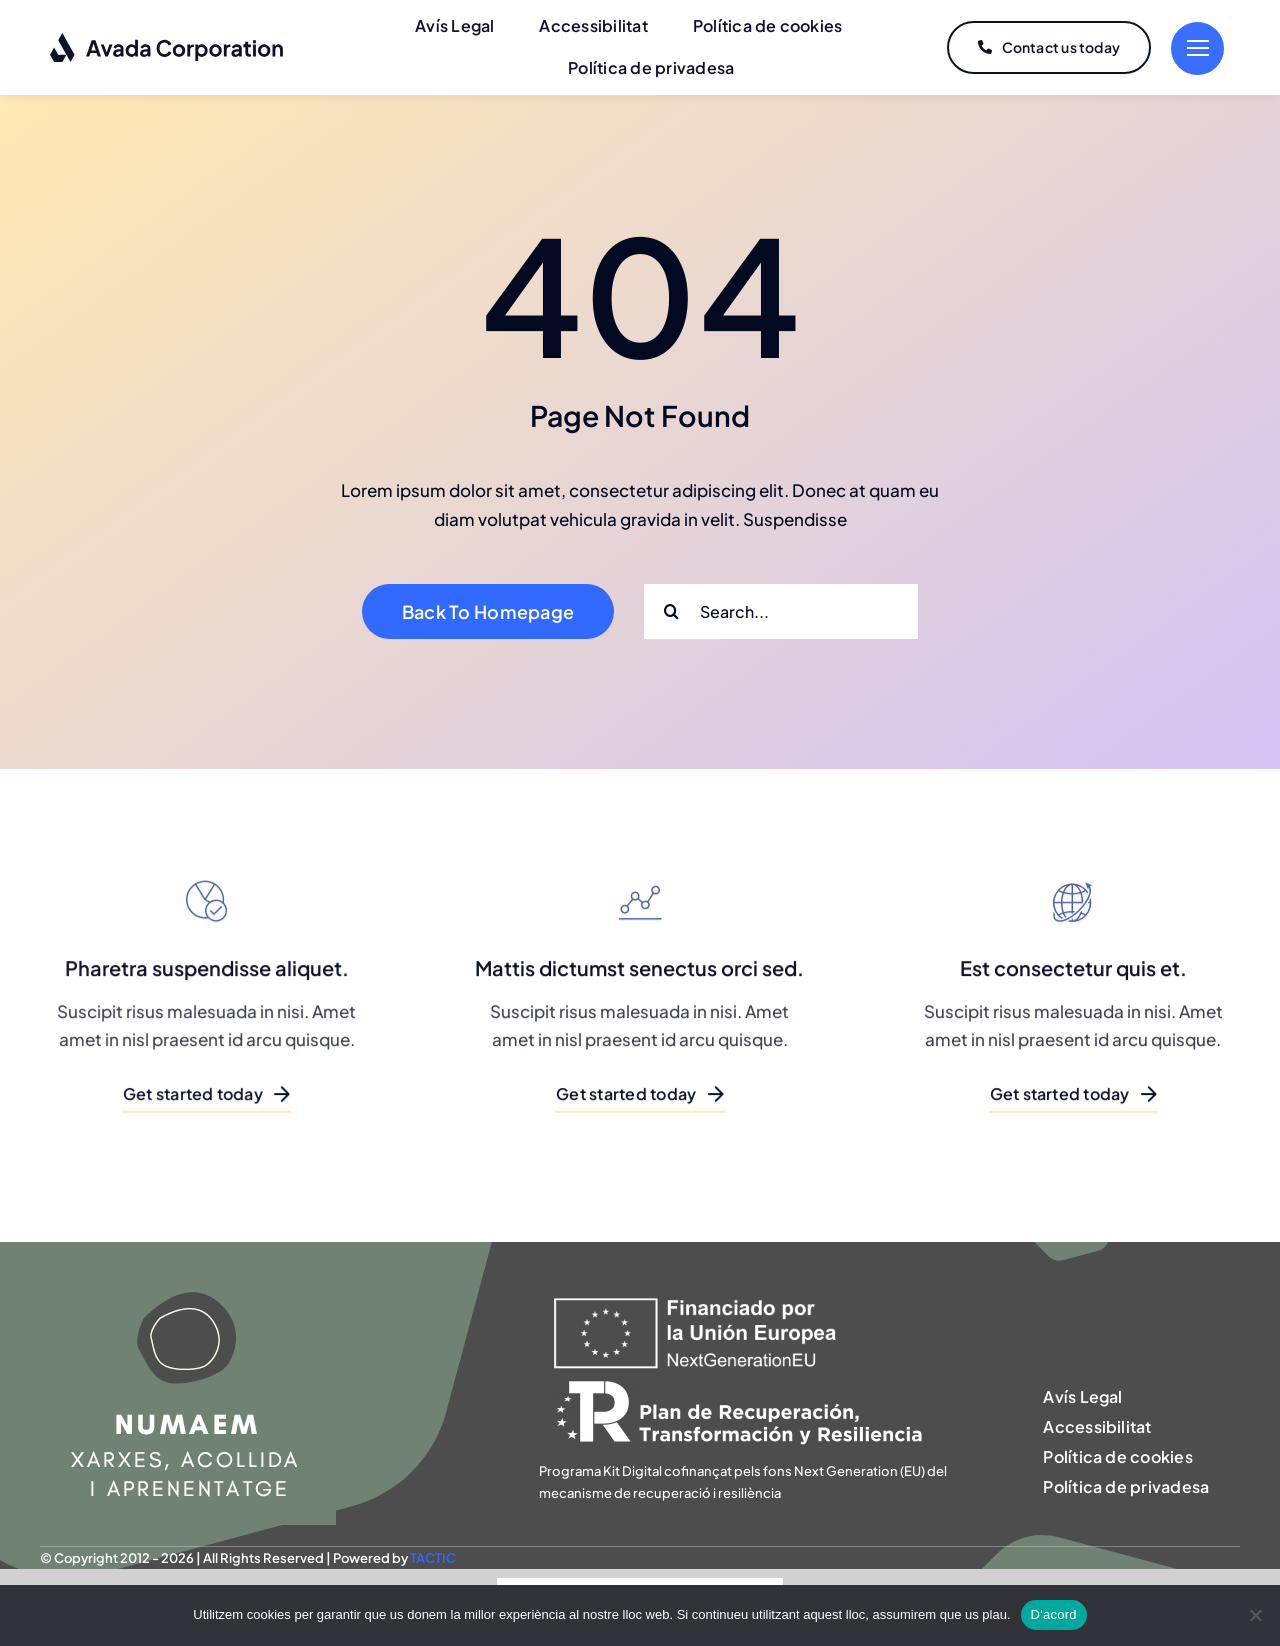  I want to click on [Search...], so click(781, 611).